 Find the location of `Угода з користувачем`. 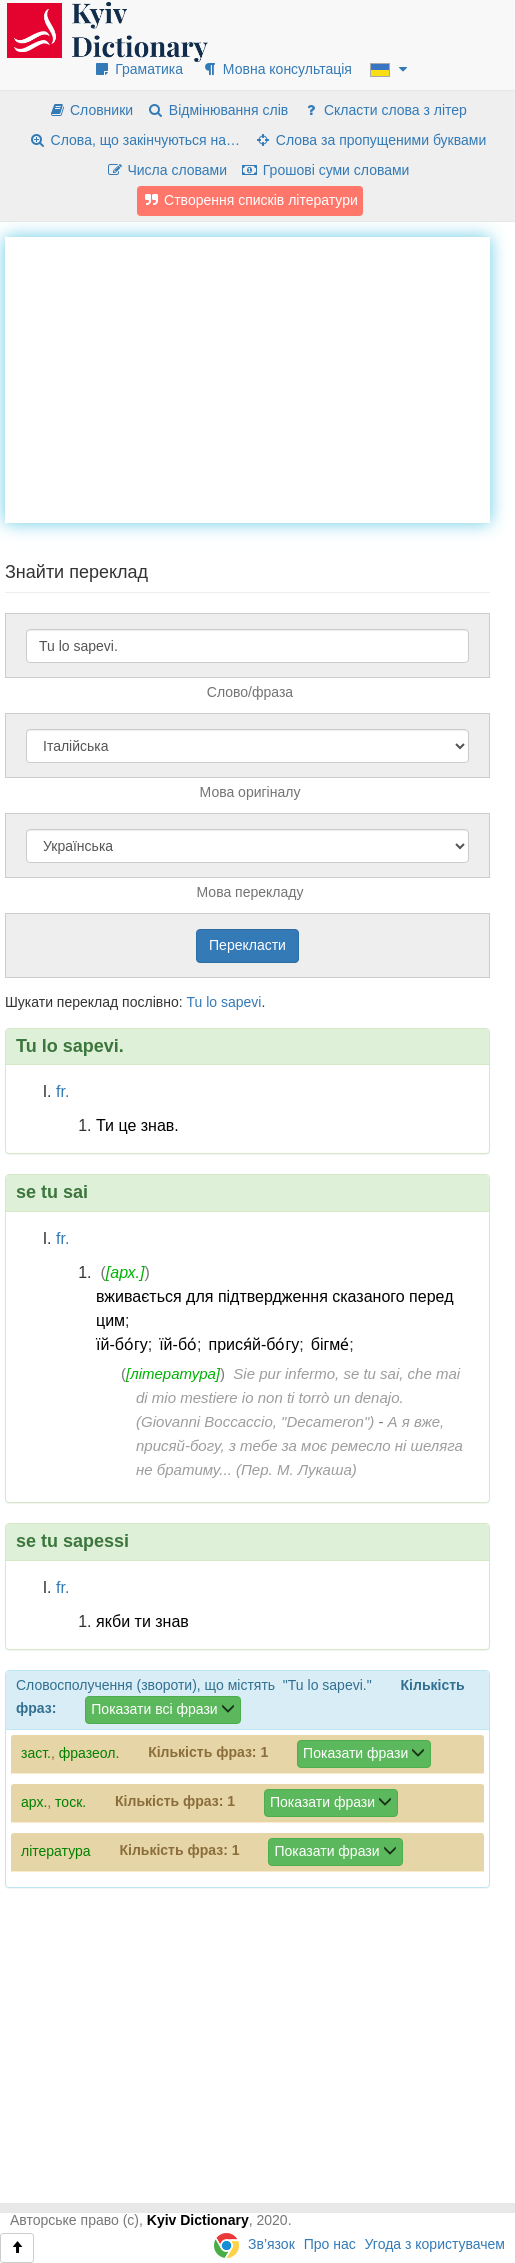

Угода з користувачем is located at coordinates (435, 2244).